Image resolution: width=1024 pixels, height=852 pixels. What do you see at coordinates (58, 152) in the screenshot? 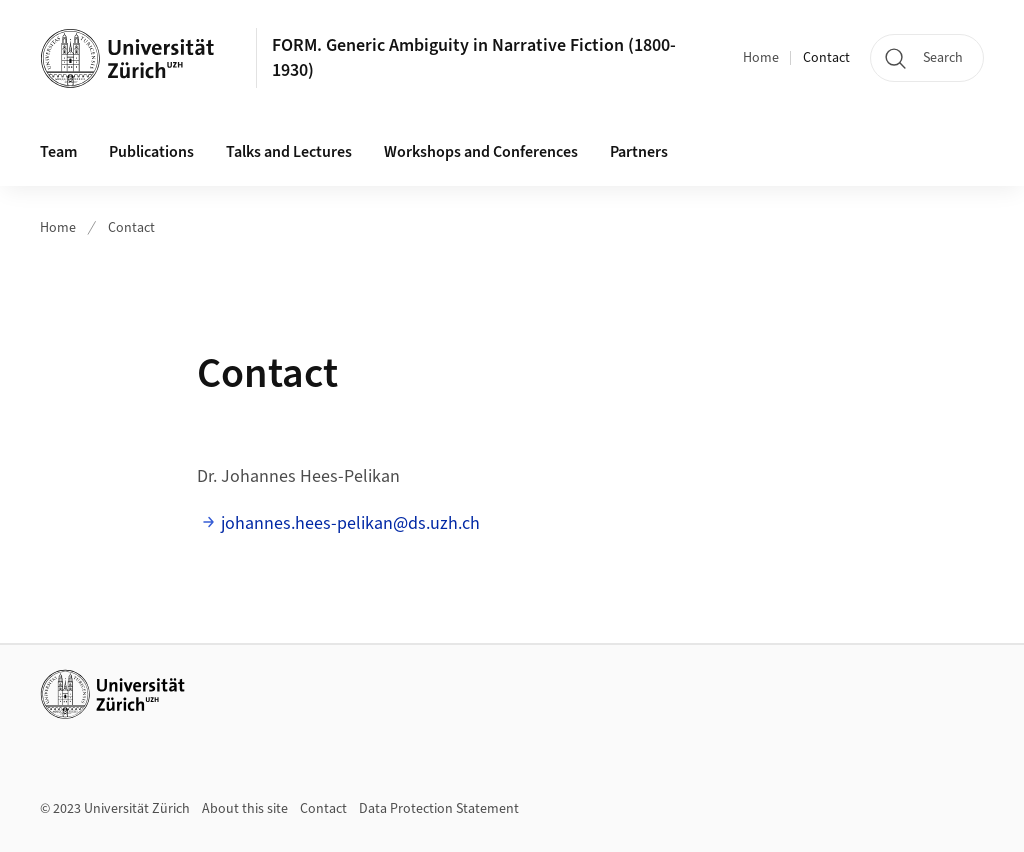
I see `Team` at bounding box center [58, 152].